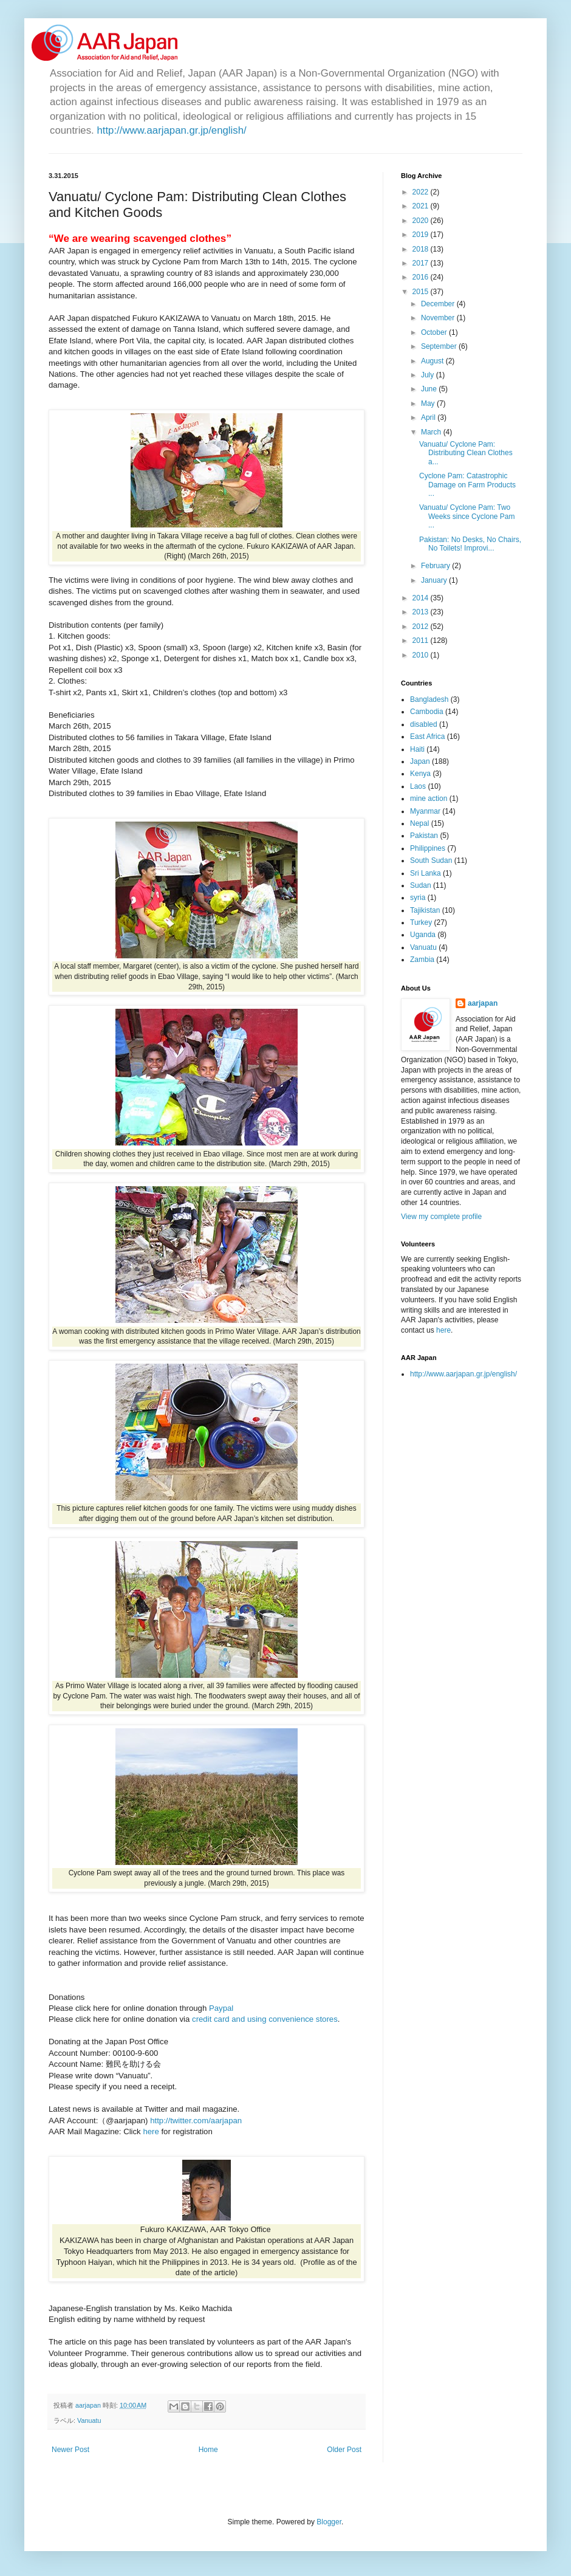 Image resolution: width=571 pixels, height=2576 pixels. I want to click on aarjapan, so click(482, 1003).